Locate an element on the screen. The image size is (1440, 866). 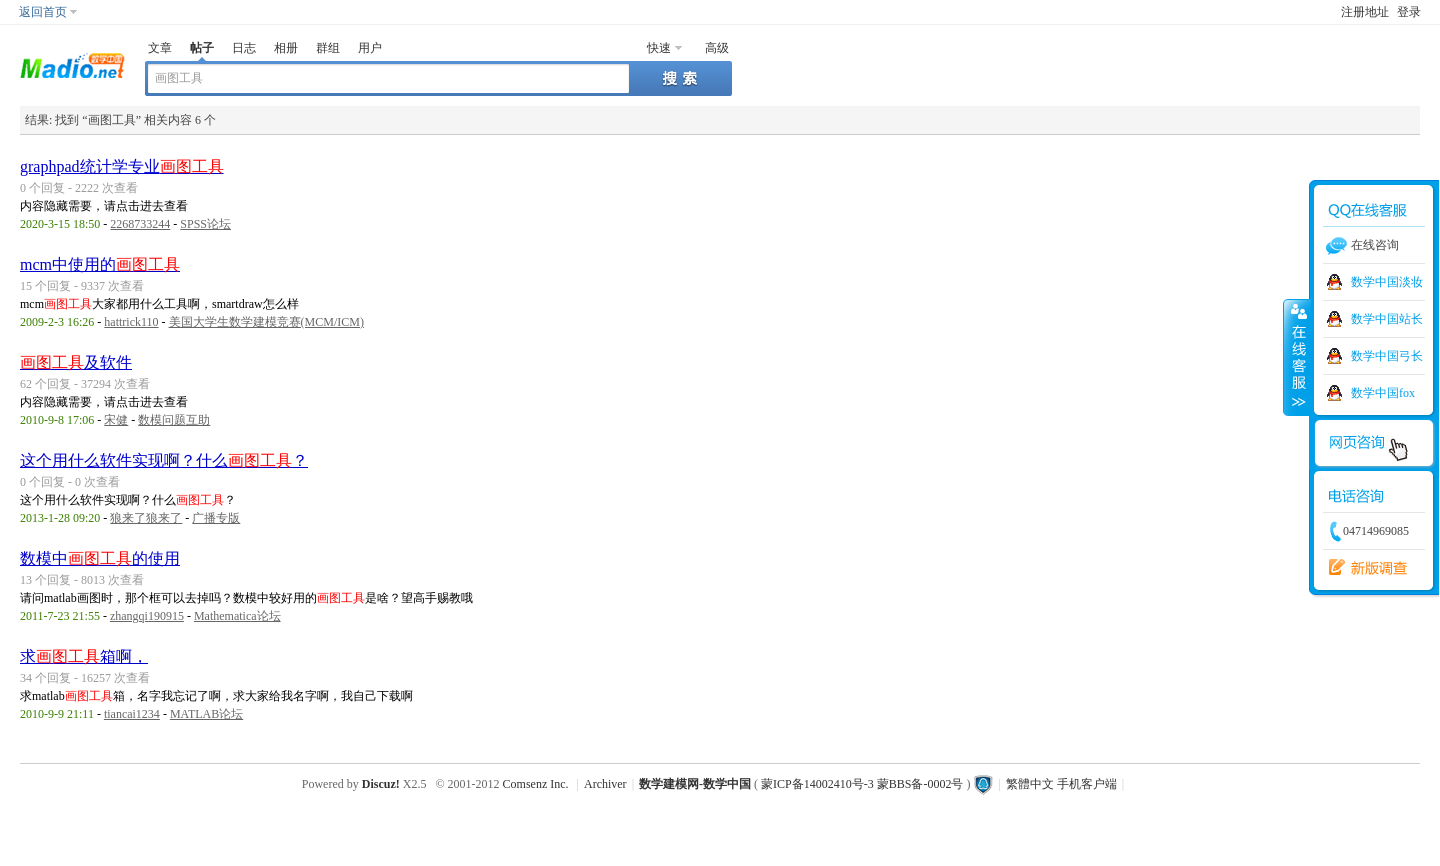
数学中国淡妆 is located at coordinates (1387, 282).